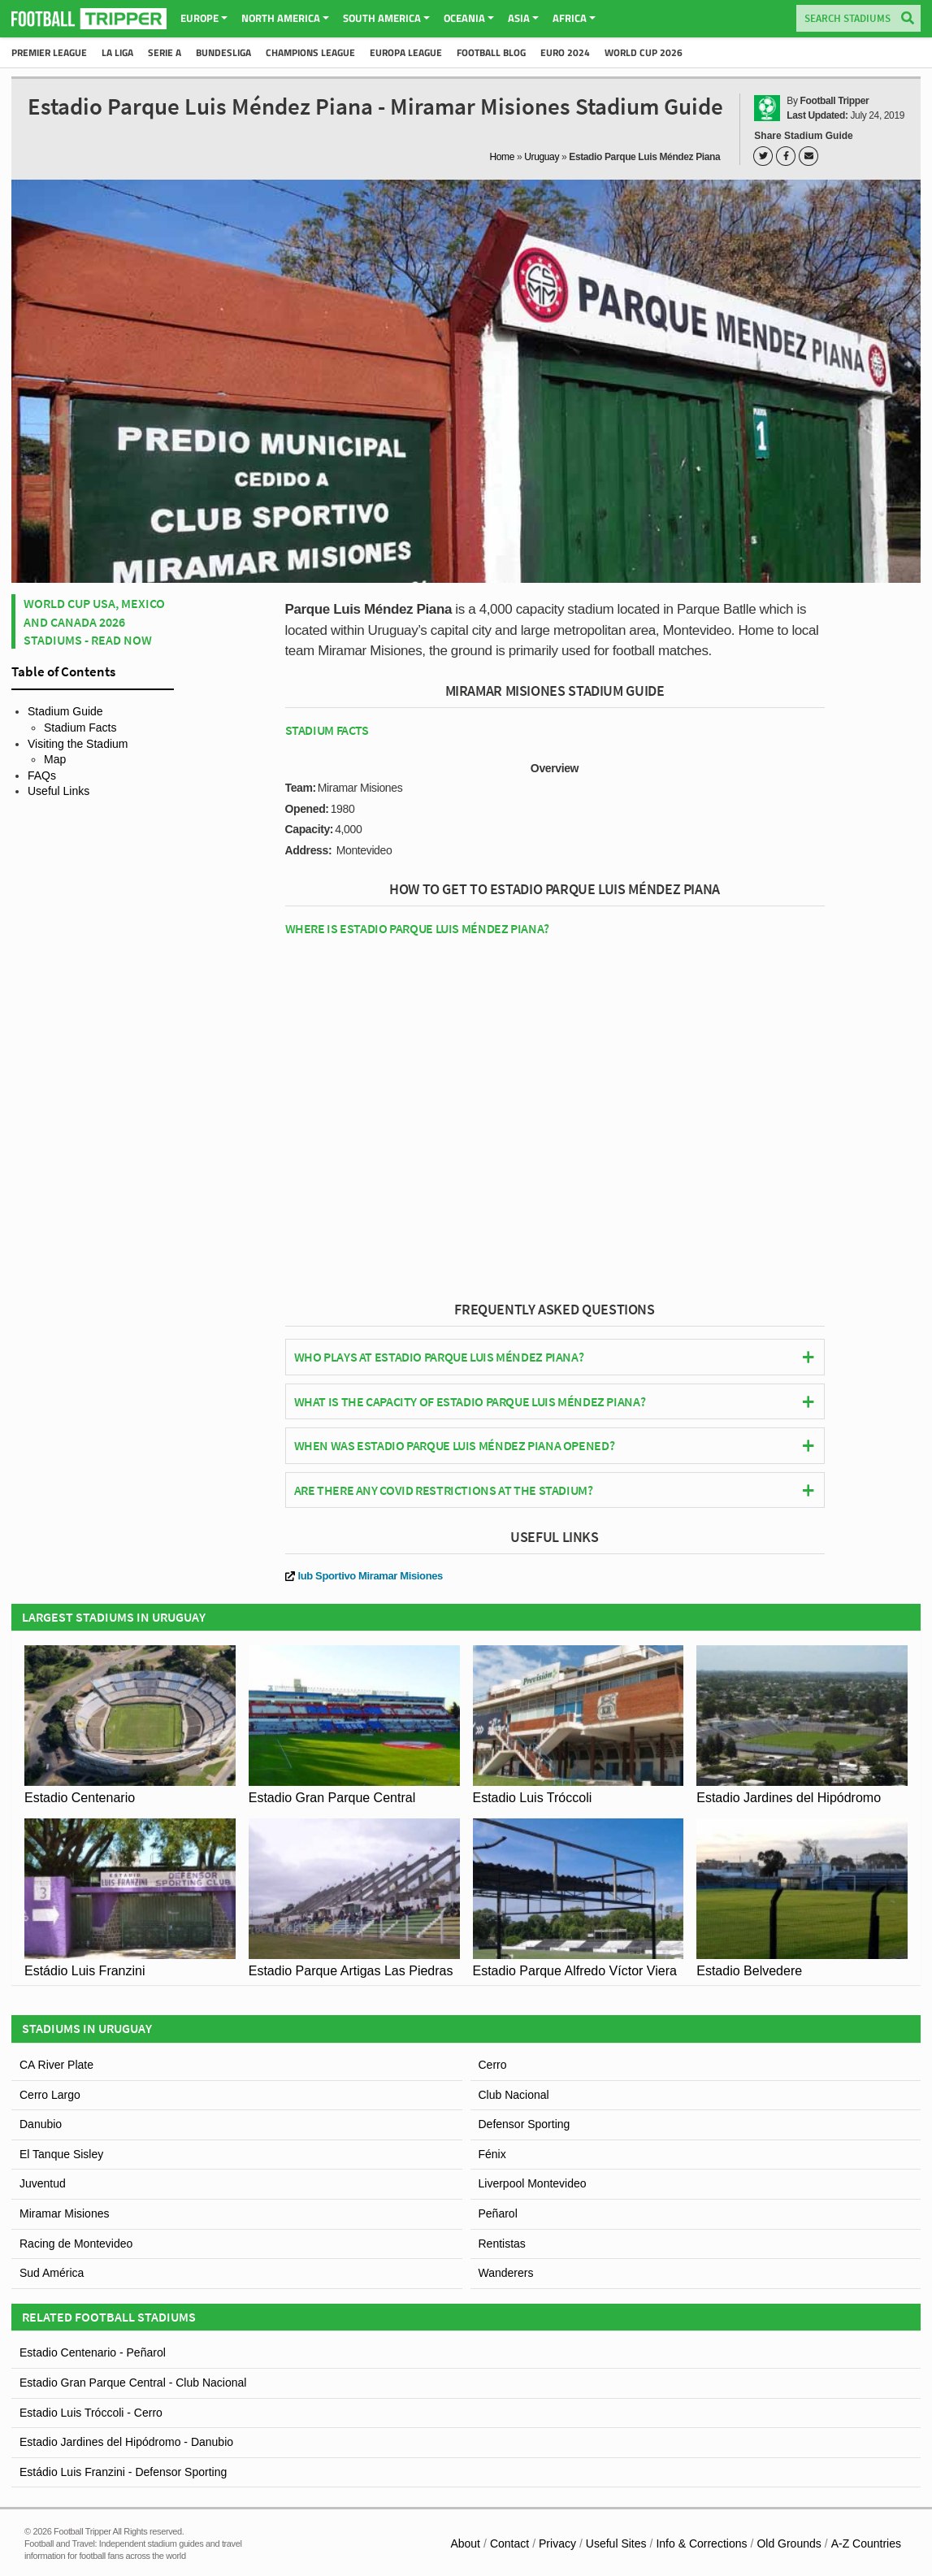 The height and width of the screenshot is (2576, 932). What do you see at coordinates (49, 52) in the screenshot?
I see `Premier League` at bounding box center [49, 52].